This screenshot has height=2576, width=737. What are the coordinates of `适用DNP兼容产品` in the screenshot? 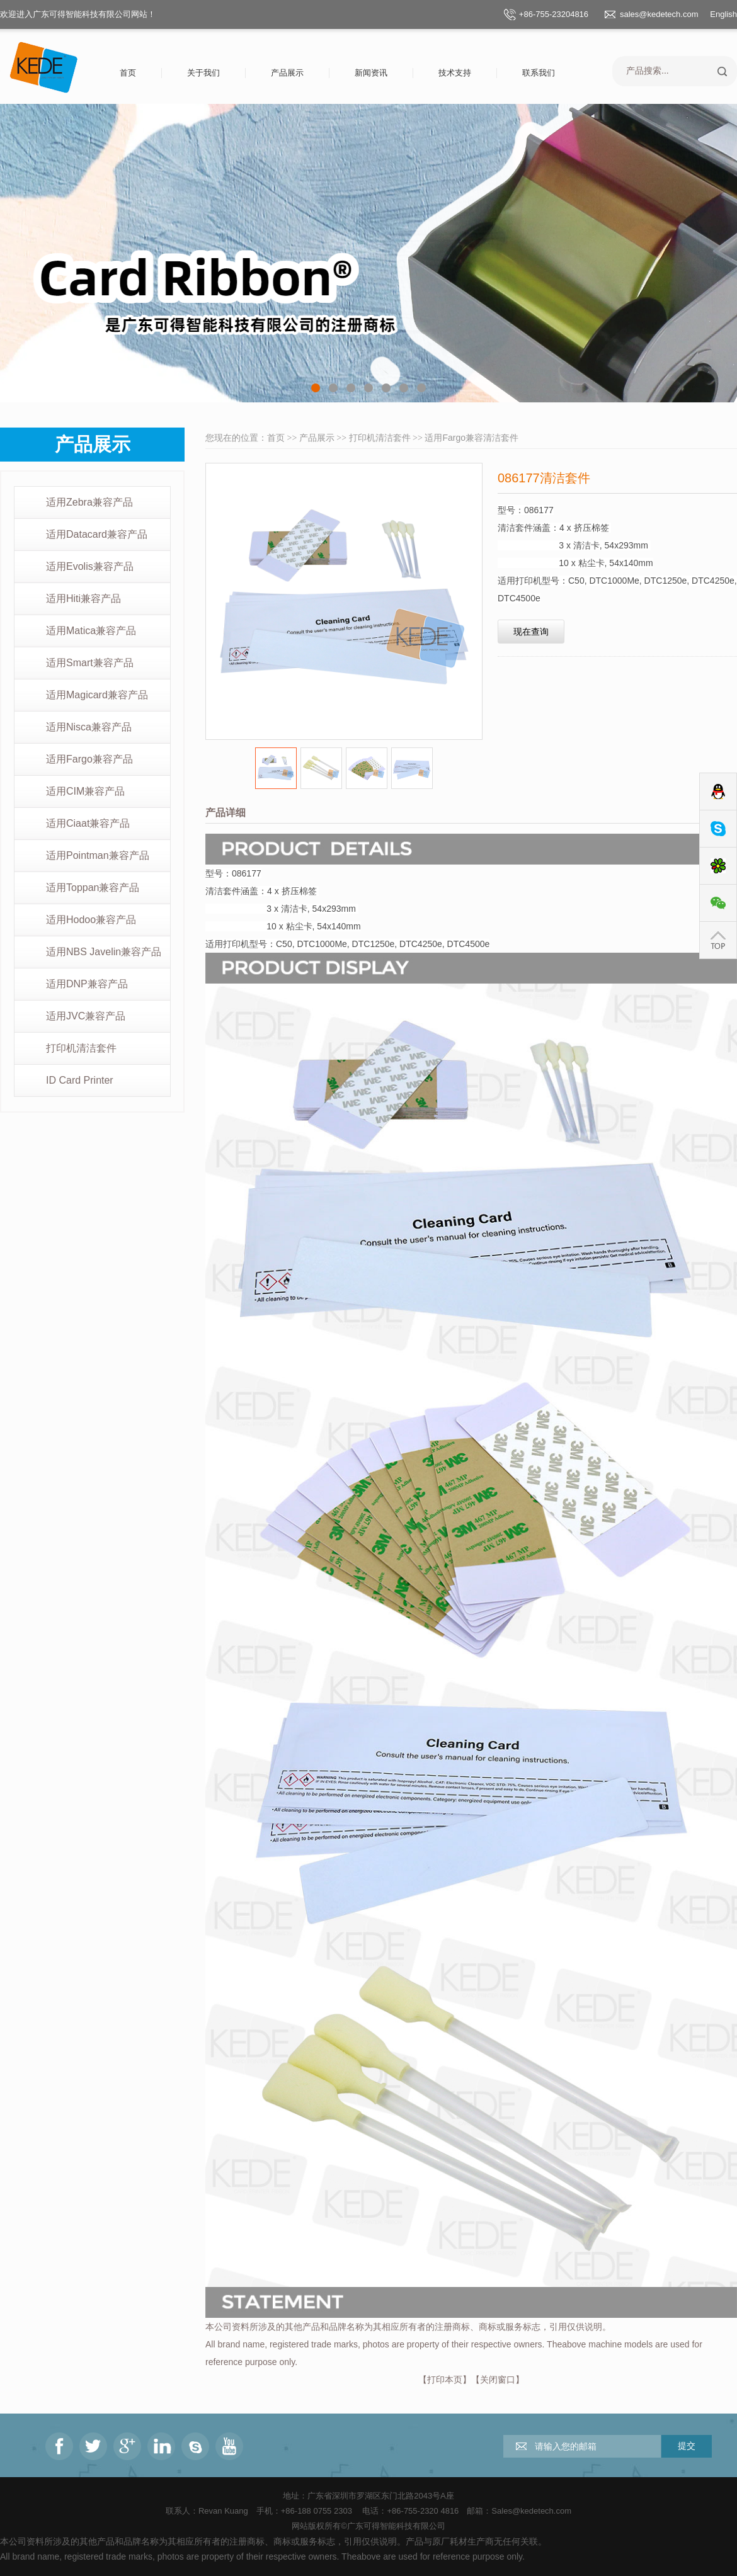 It's located at (87, 984).